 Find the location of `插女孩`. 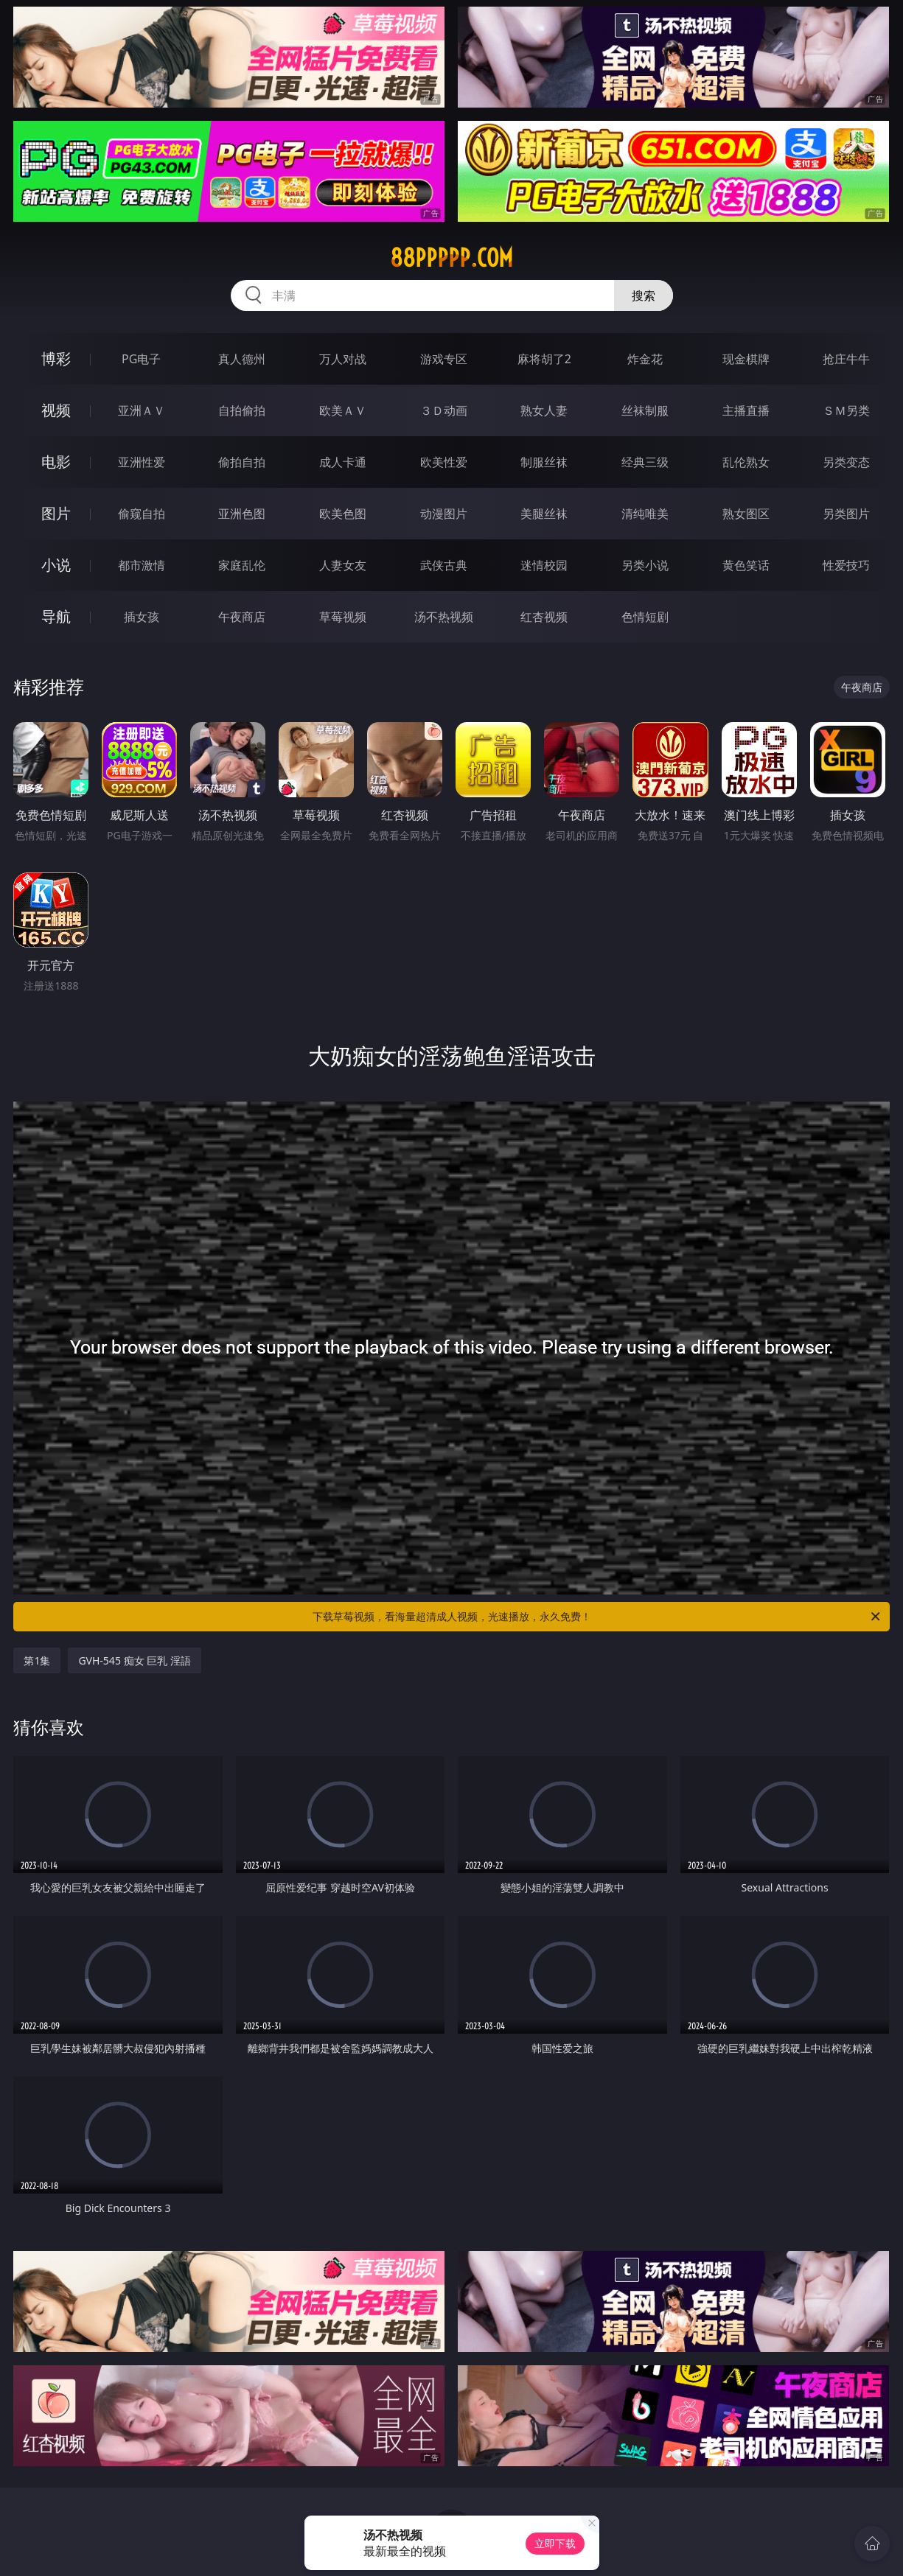

插女孩 is located at coordinates (141, 617).